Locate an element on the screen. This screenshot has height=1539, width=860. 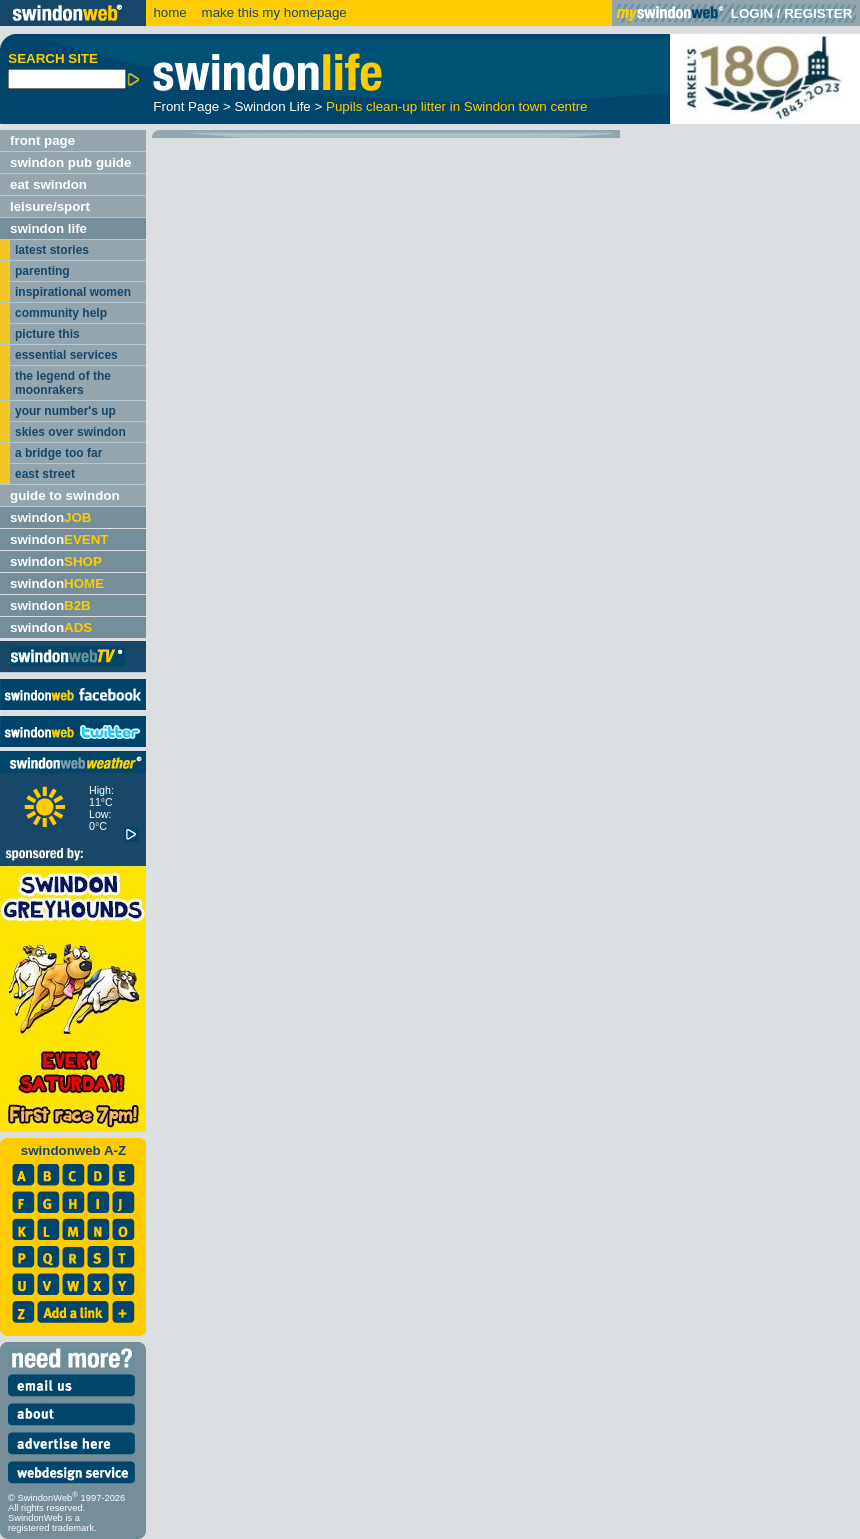
picture this is located at coordinates (47, 334).